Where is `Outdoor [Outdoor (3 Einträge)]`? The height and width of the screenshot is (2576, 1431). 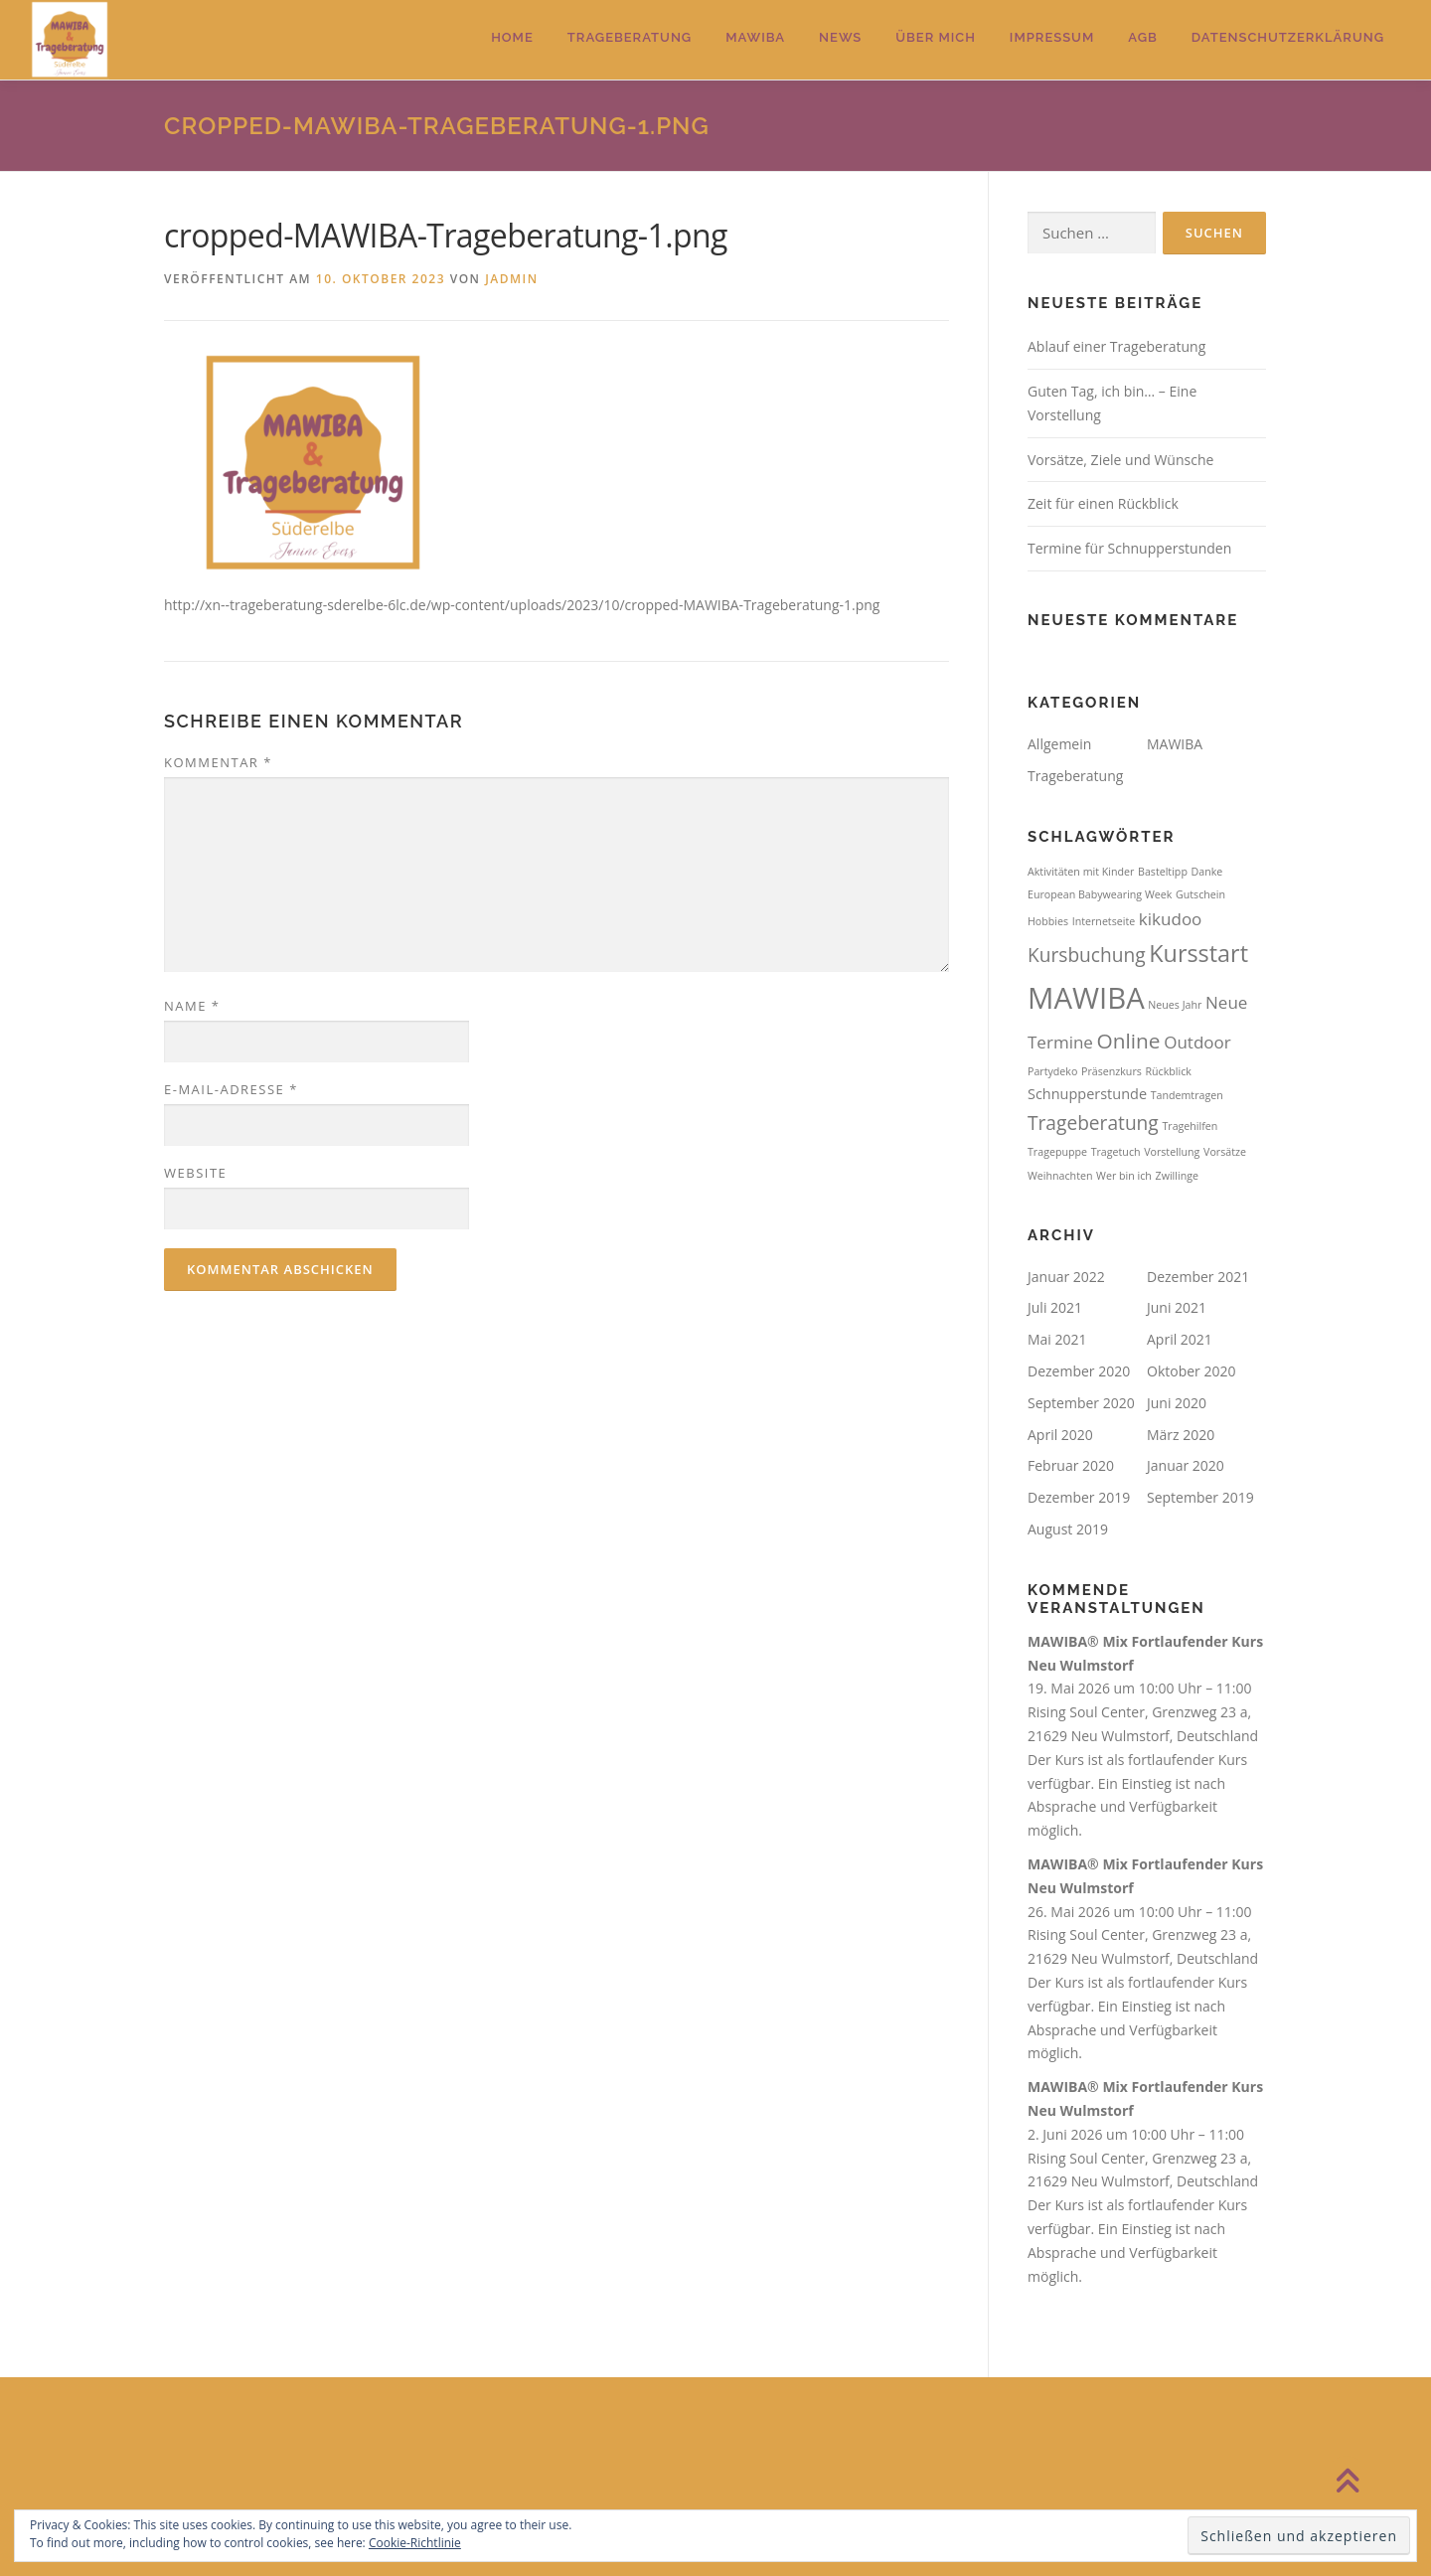
Outdoor [Outdoor (3 Einträge)] is located at coordinates (1197, 1042).